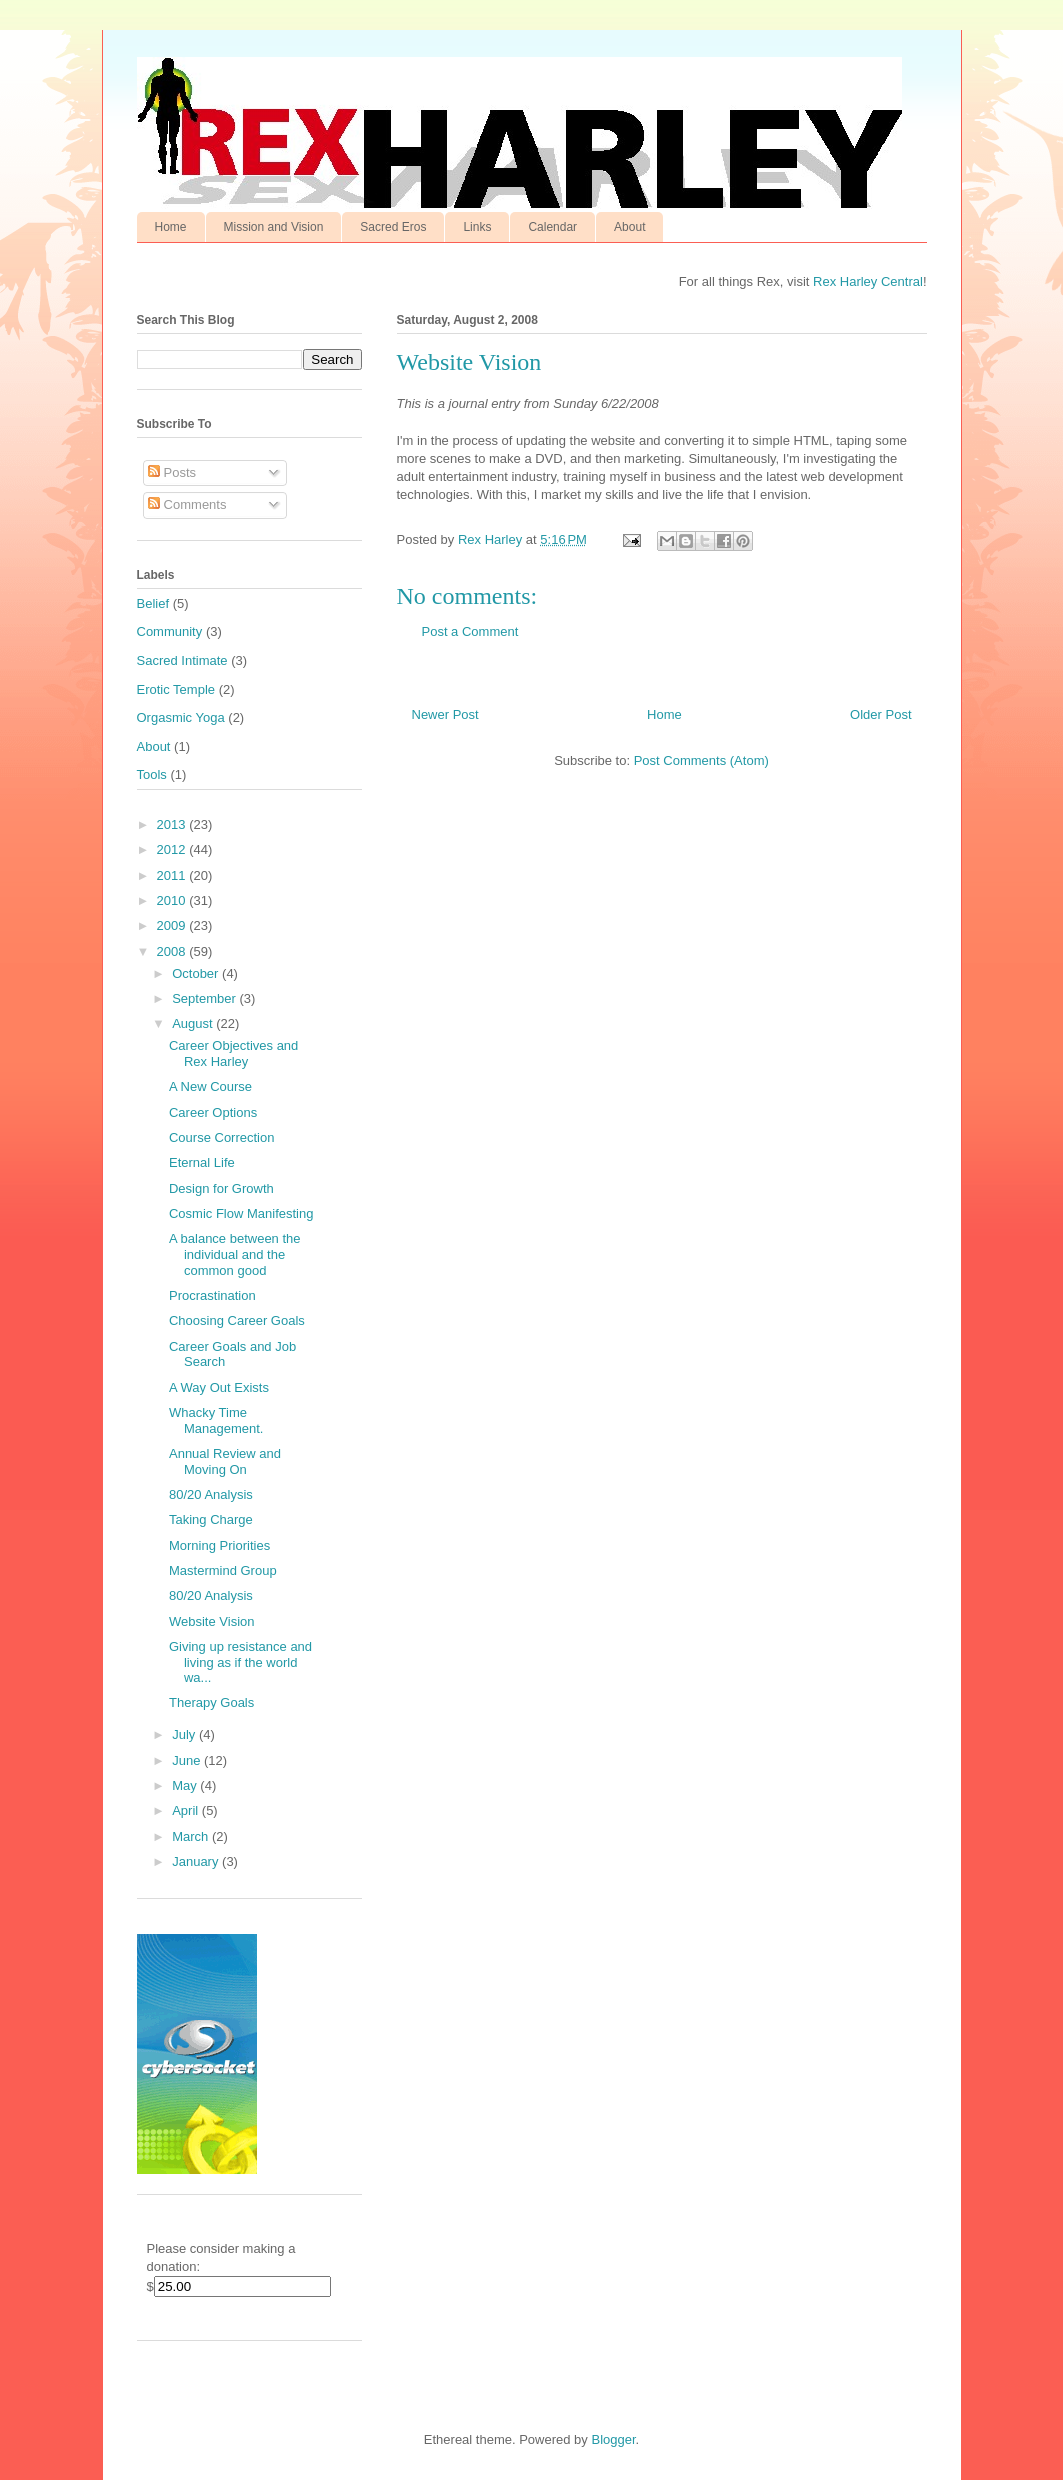  What do you see at coordinates (470, 631) in the screenshot?
I see `Post a Comment` at bounding box center [470, 631].